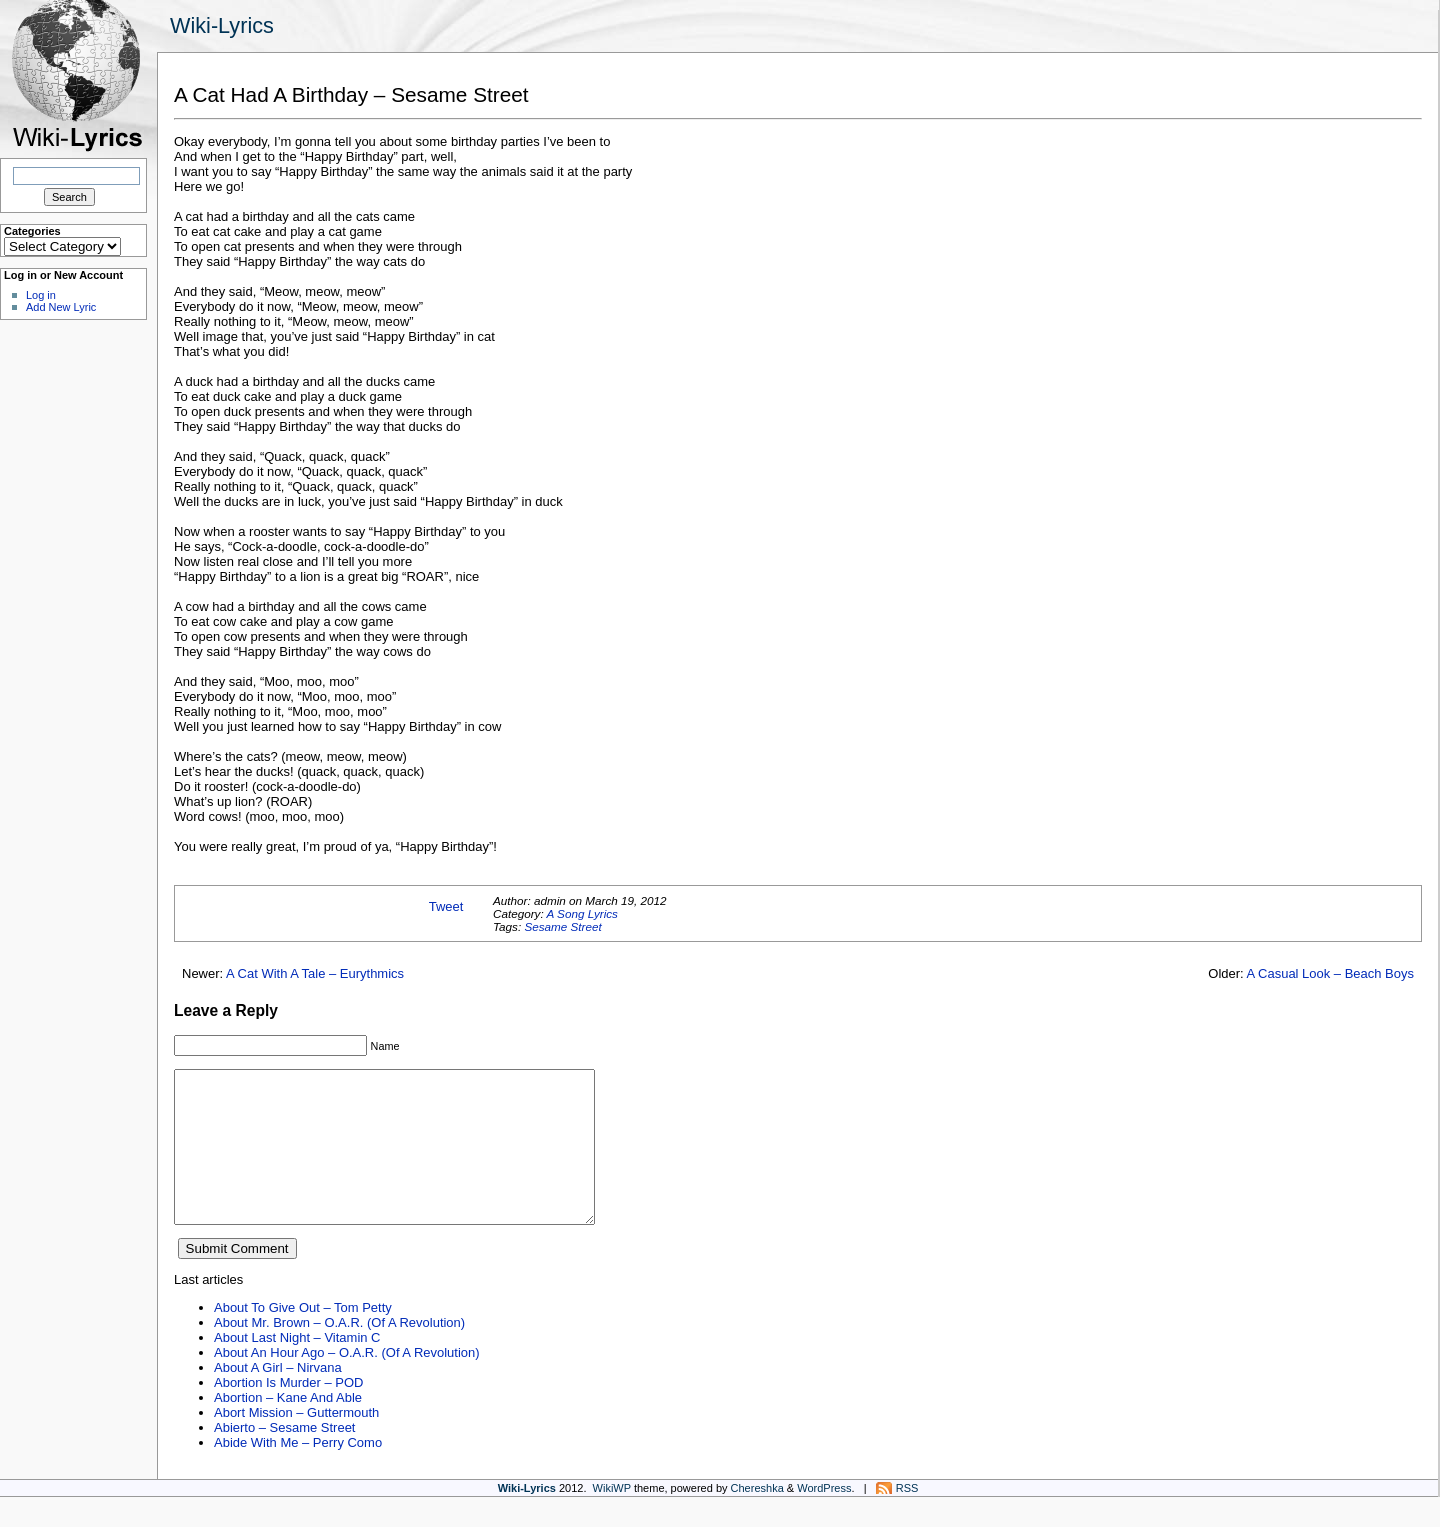 The width and height of the screenshot is (1440, 1527). What do you see at coordinates (288, 1412) in the screenshot?
I see `Abortion Is Murder – POD` at bounding box center [288, 1412].